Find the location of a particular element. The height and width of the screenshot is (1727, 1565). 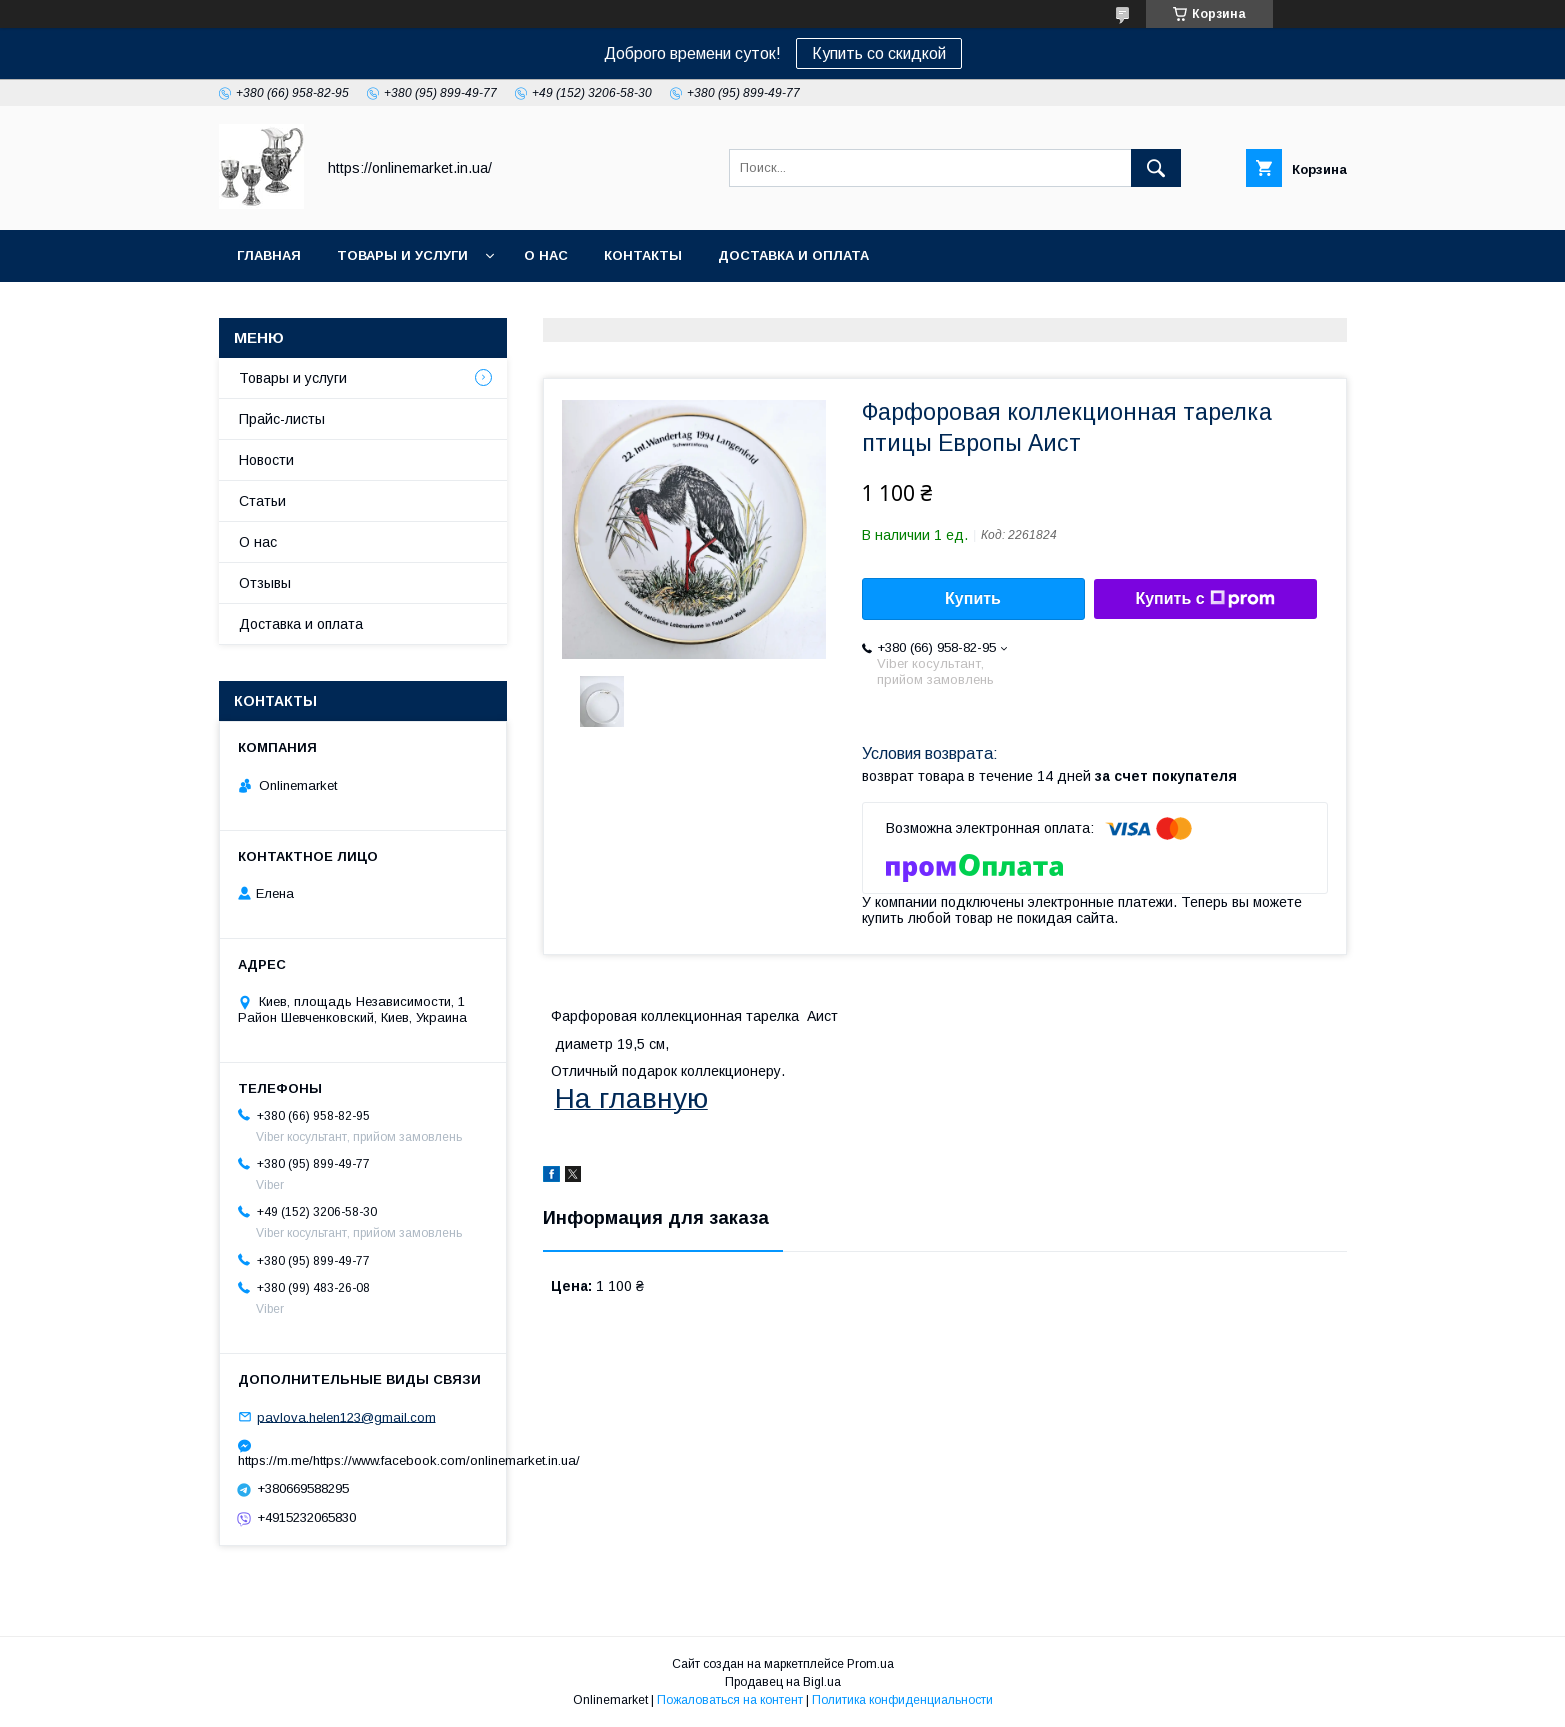

Новости is located at coordinates (266, 460).